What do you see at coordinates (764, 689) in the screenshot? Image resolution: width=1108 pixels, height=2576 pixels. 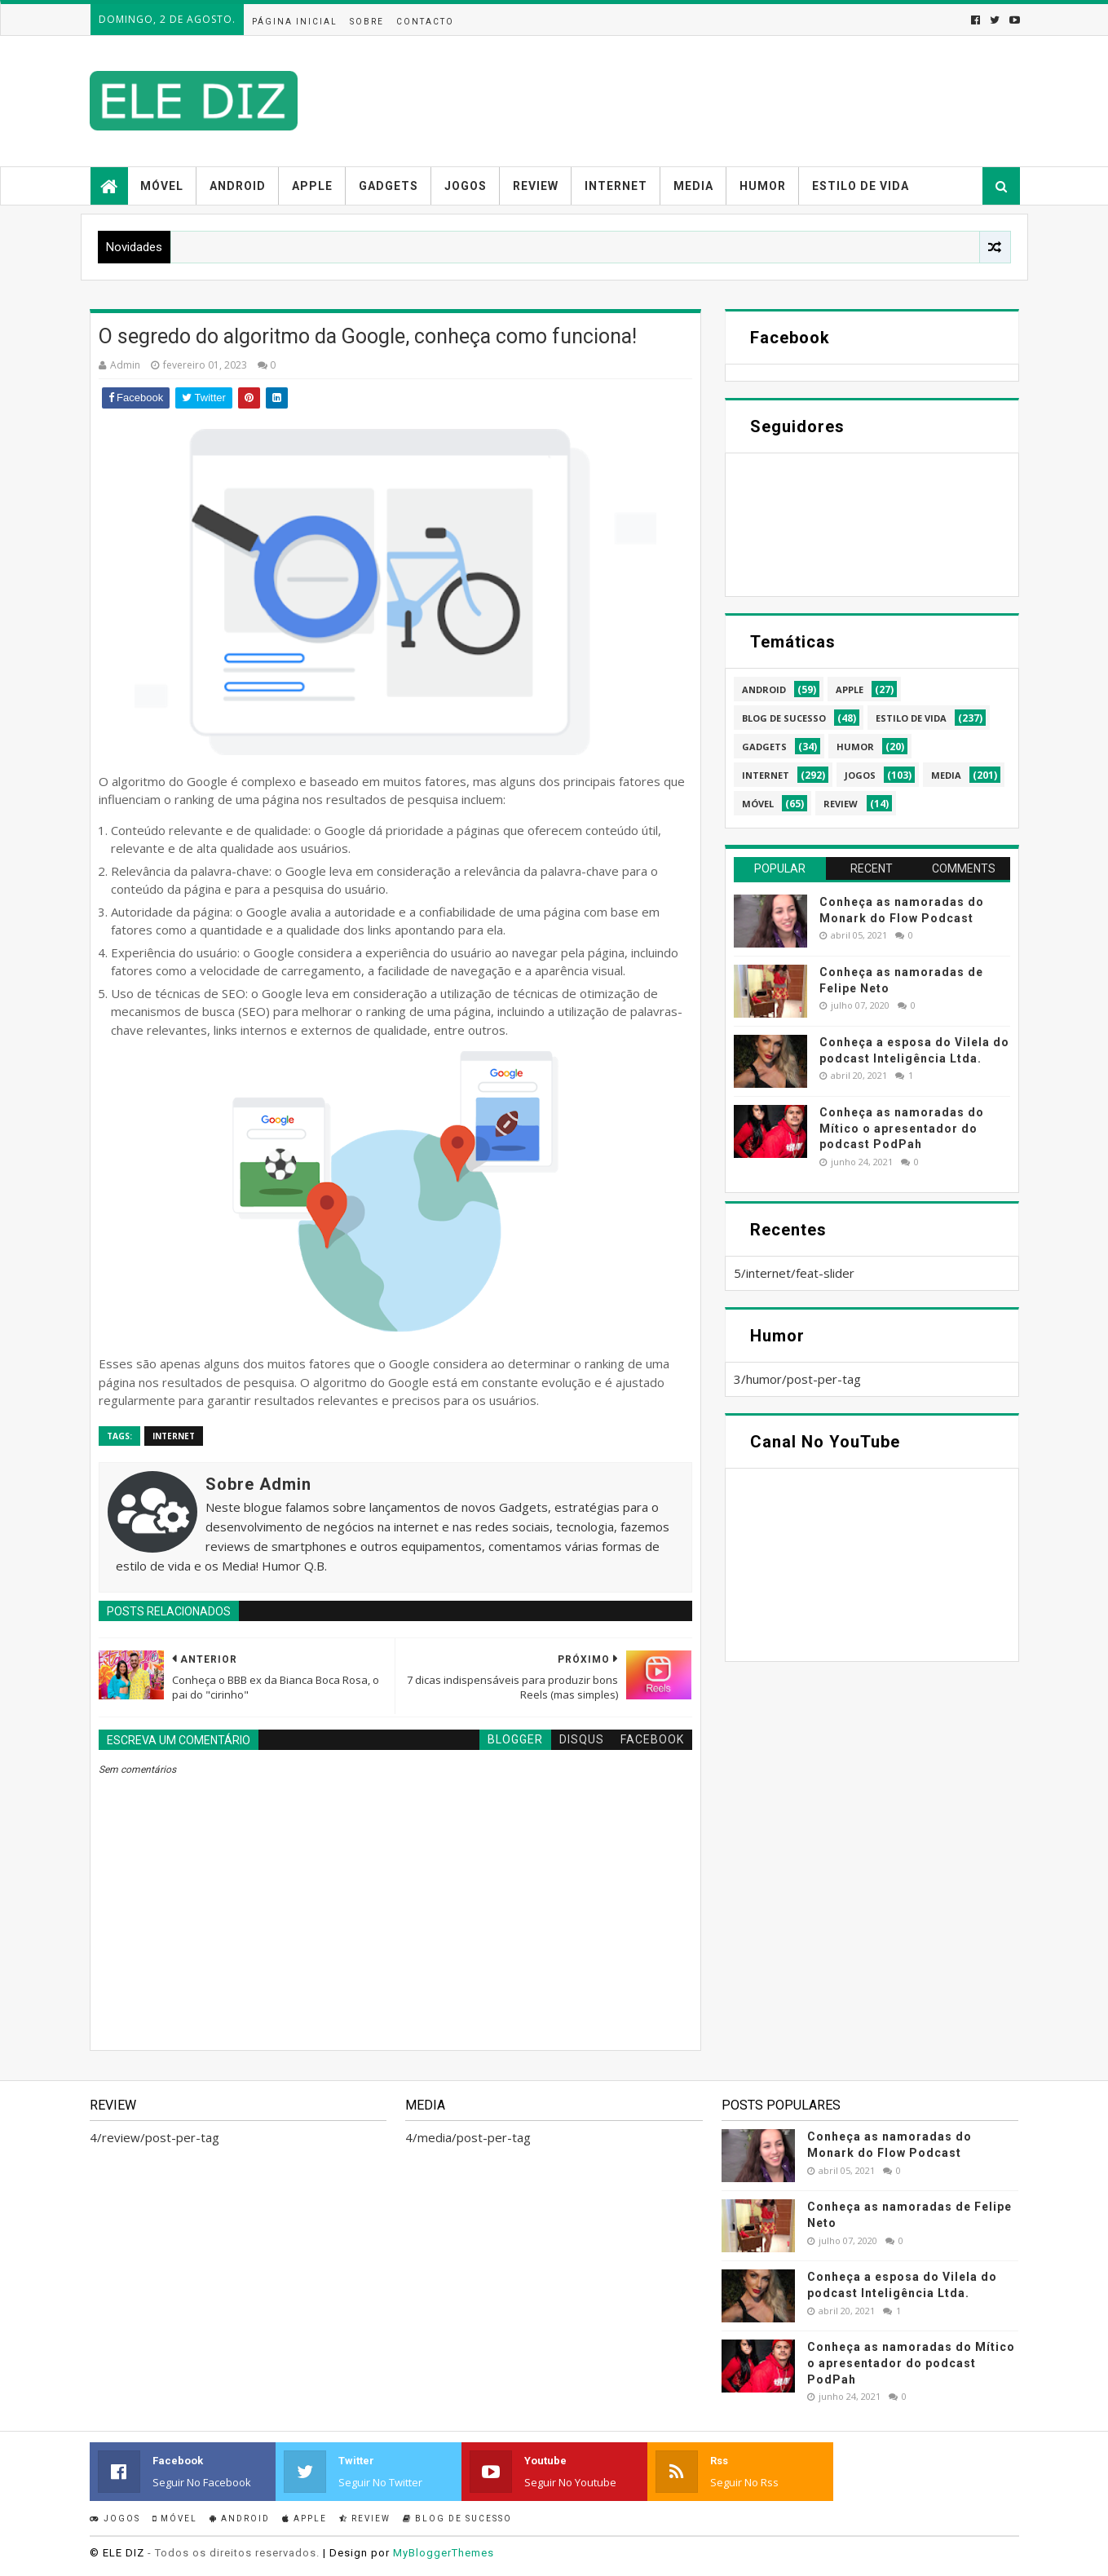 I see `android` at bounding box center [764, 689].